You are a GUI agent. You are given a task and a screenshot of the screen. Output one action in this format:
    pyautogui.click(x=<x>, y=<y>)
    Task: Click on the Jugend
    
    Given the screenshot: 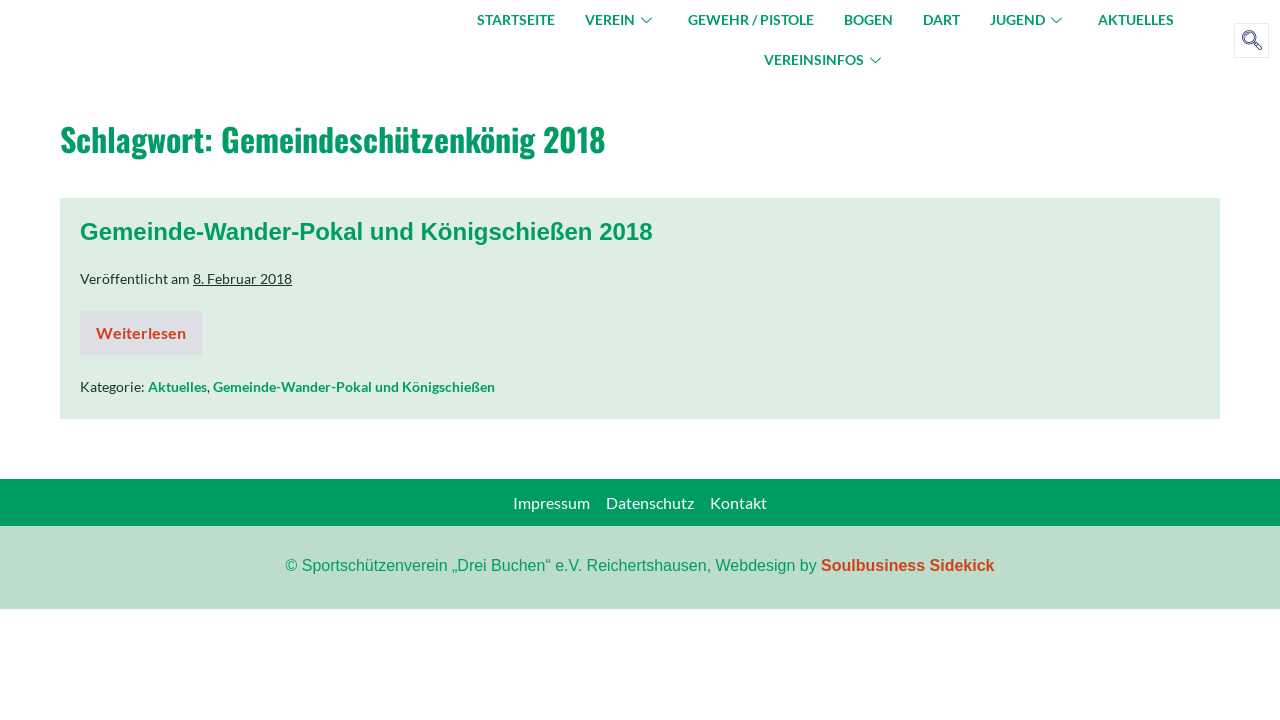 What is the action you would take?
    pyautogui.click(x=1026, y=19)
    